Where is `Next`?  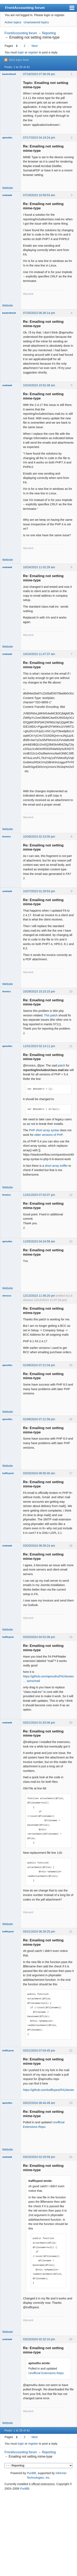
Next is located at coordinates (34, 45).